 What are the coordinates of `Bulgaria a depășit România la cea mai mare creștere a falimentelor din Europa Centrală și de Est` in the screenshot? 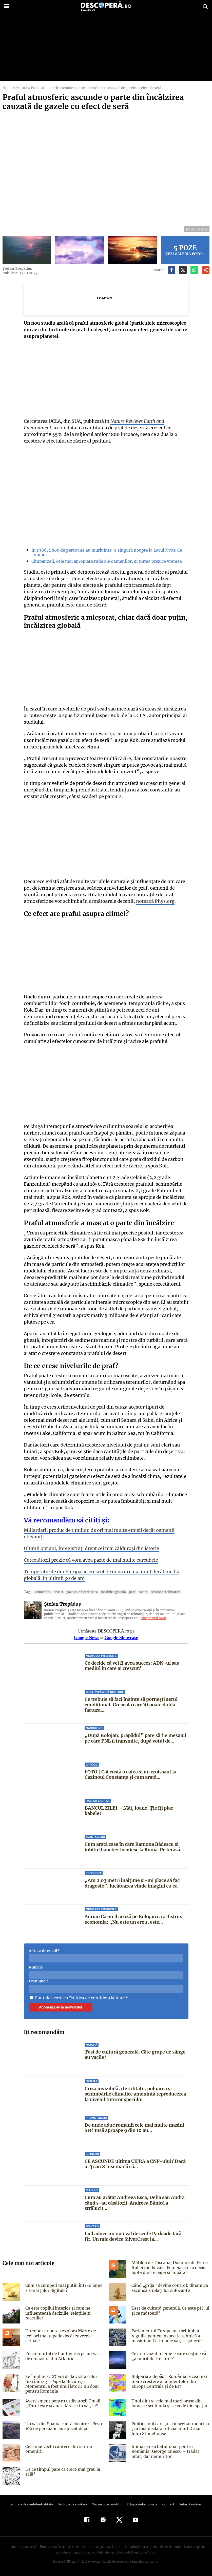 It's located at (170, 2381).